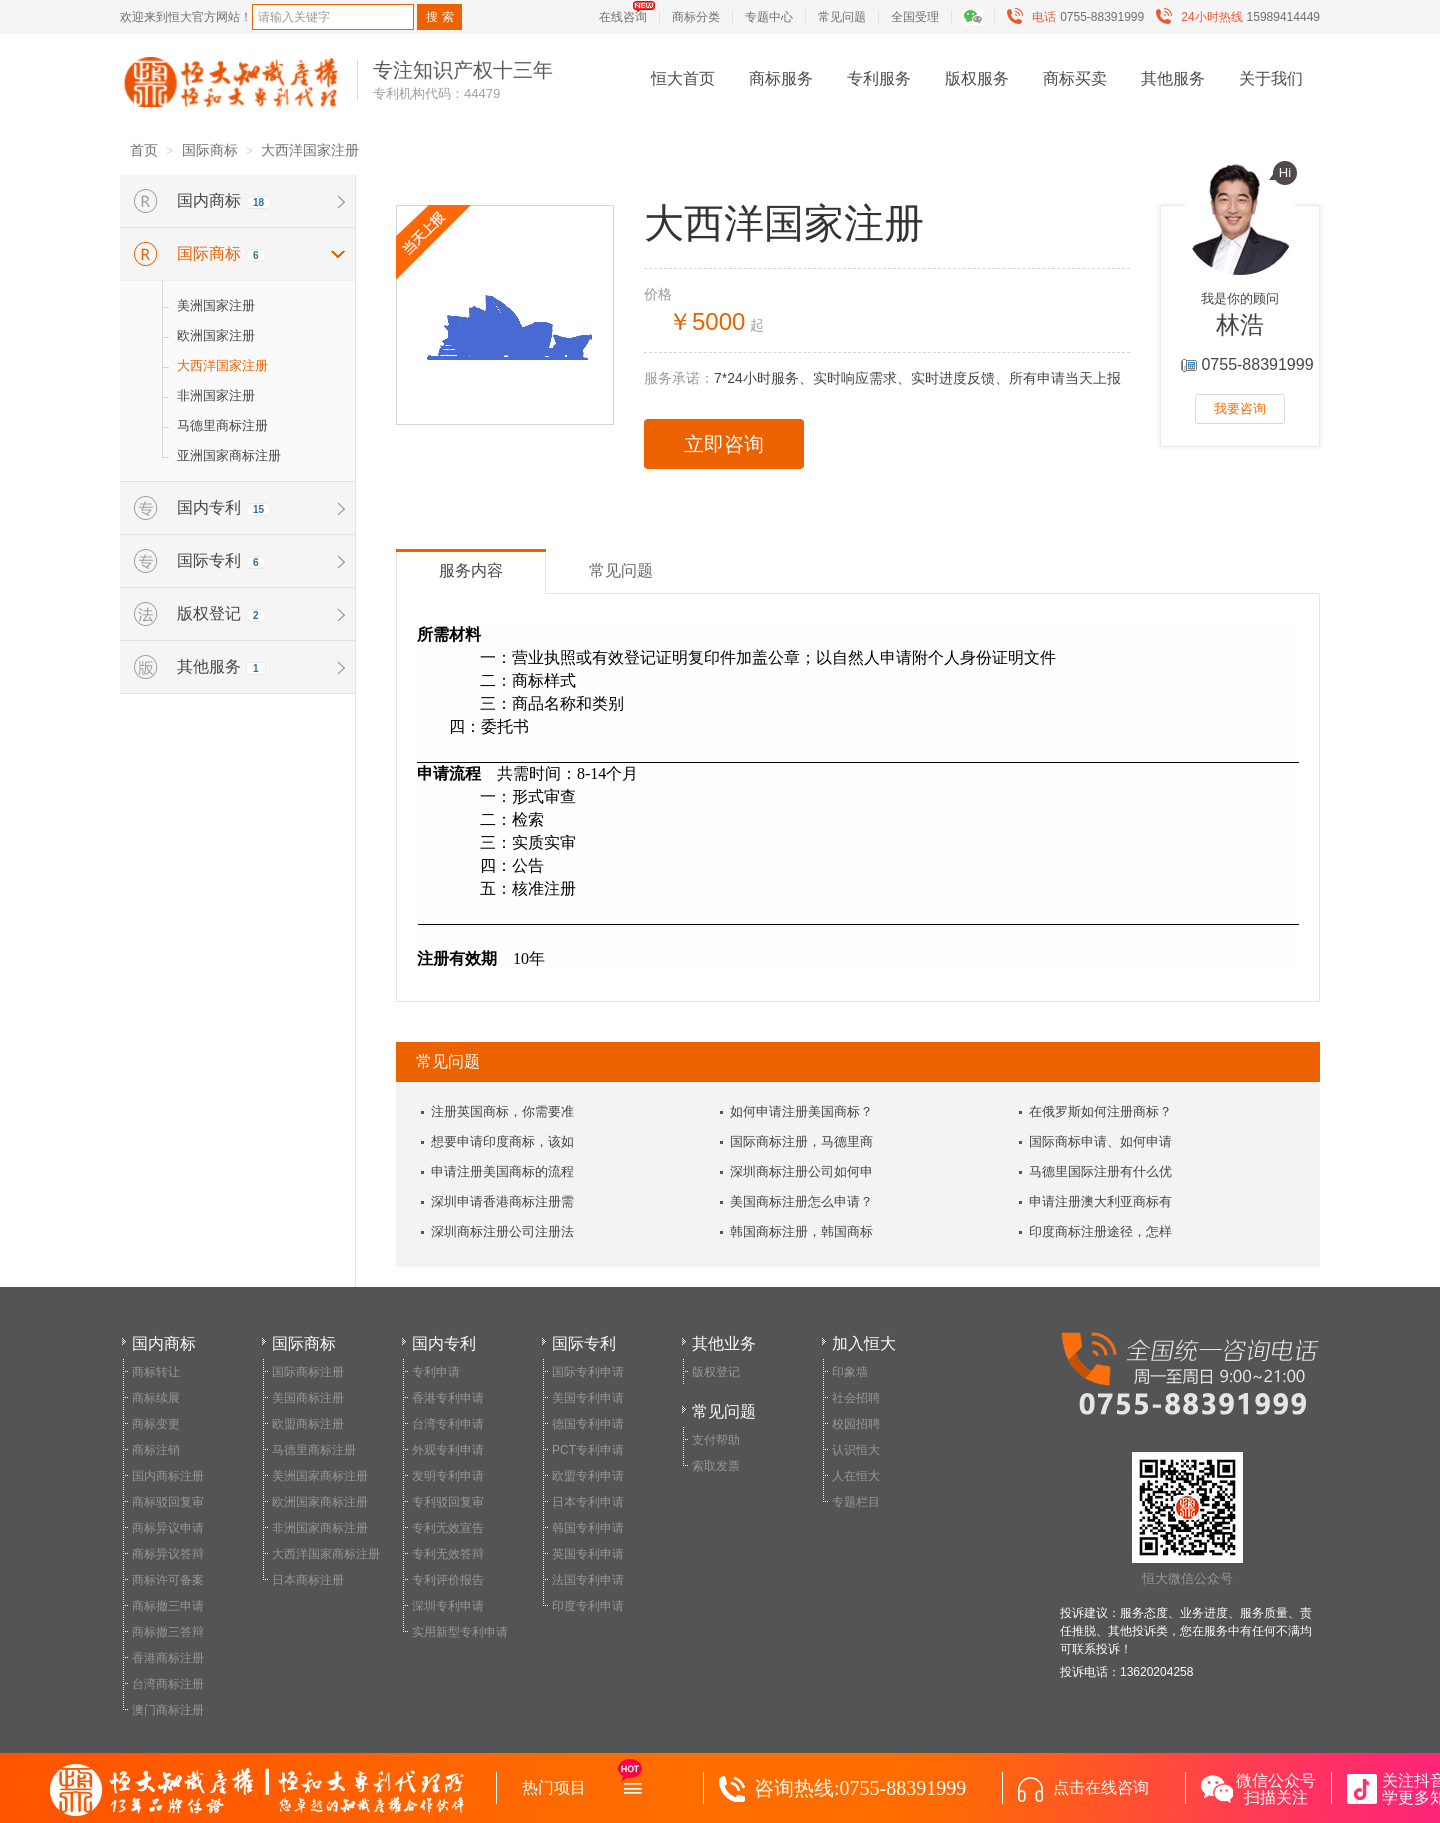 The width and height of the screenshot is (1440, 1823). I want to click on 专利申请, so click(436, 1372).